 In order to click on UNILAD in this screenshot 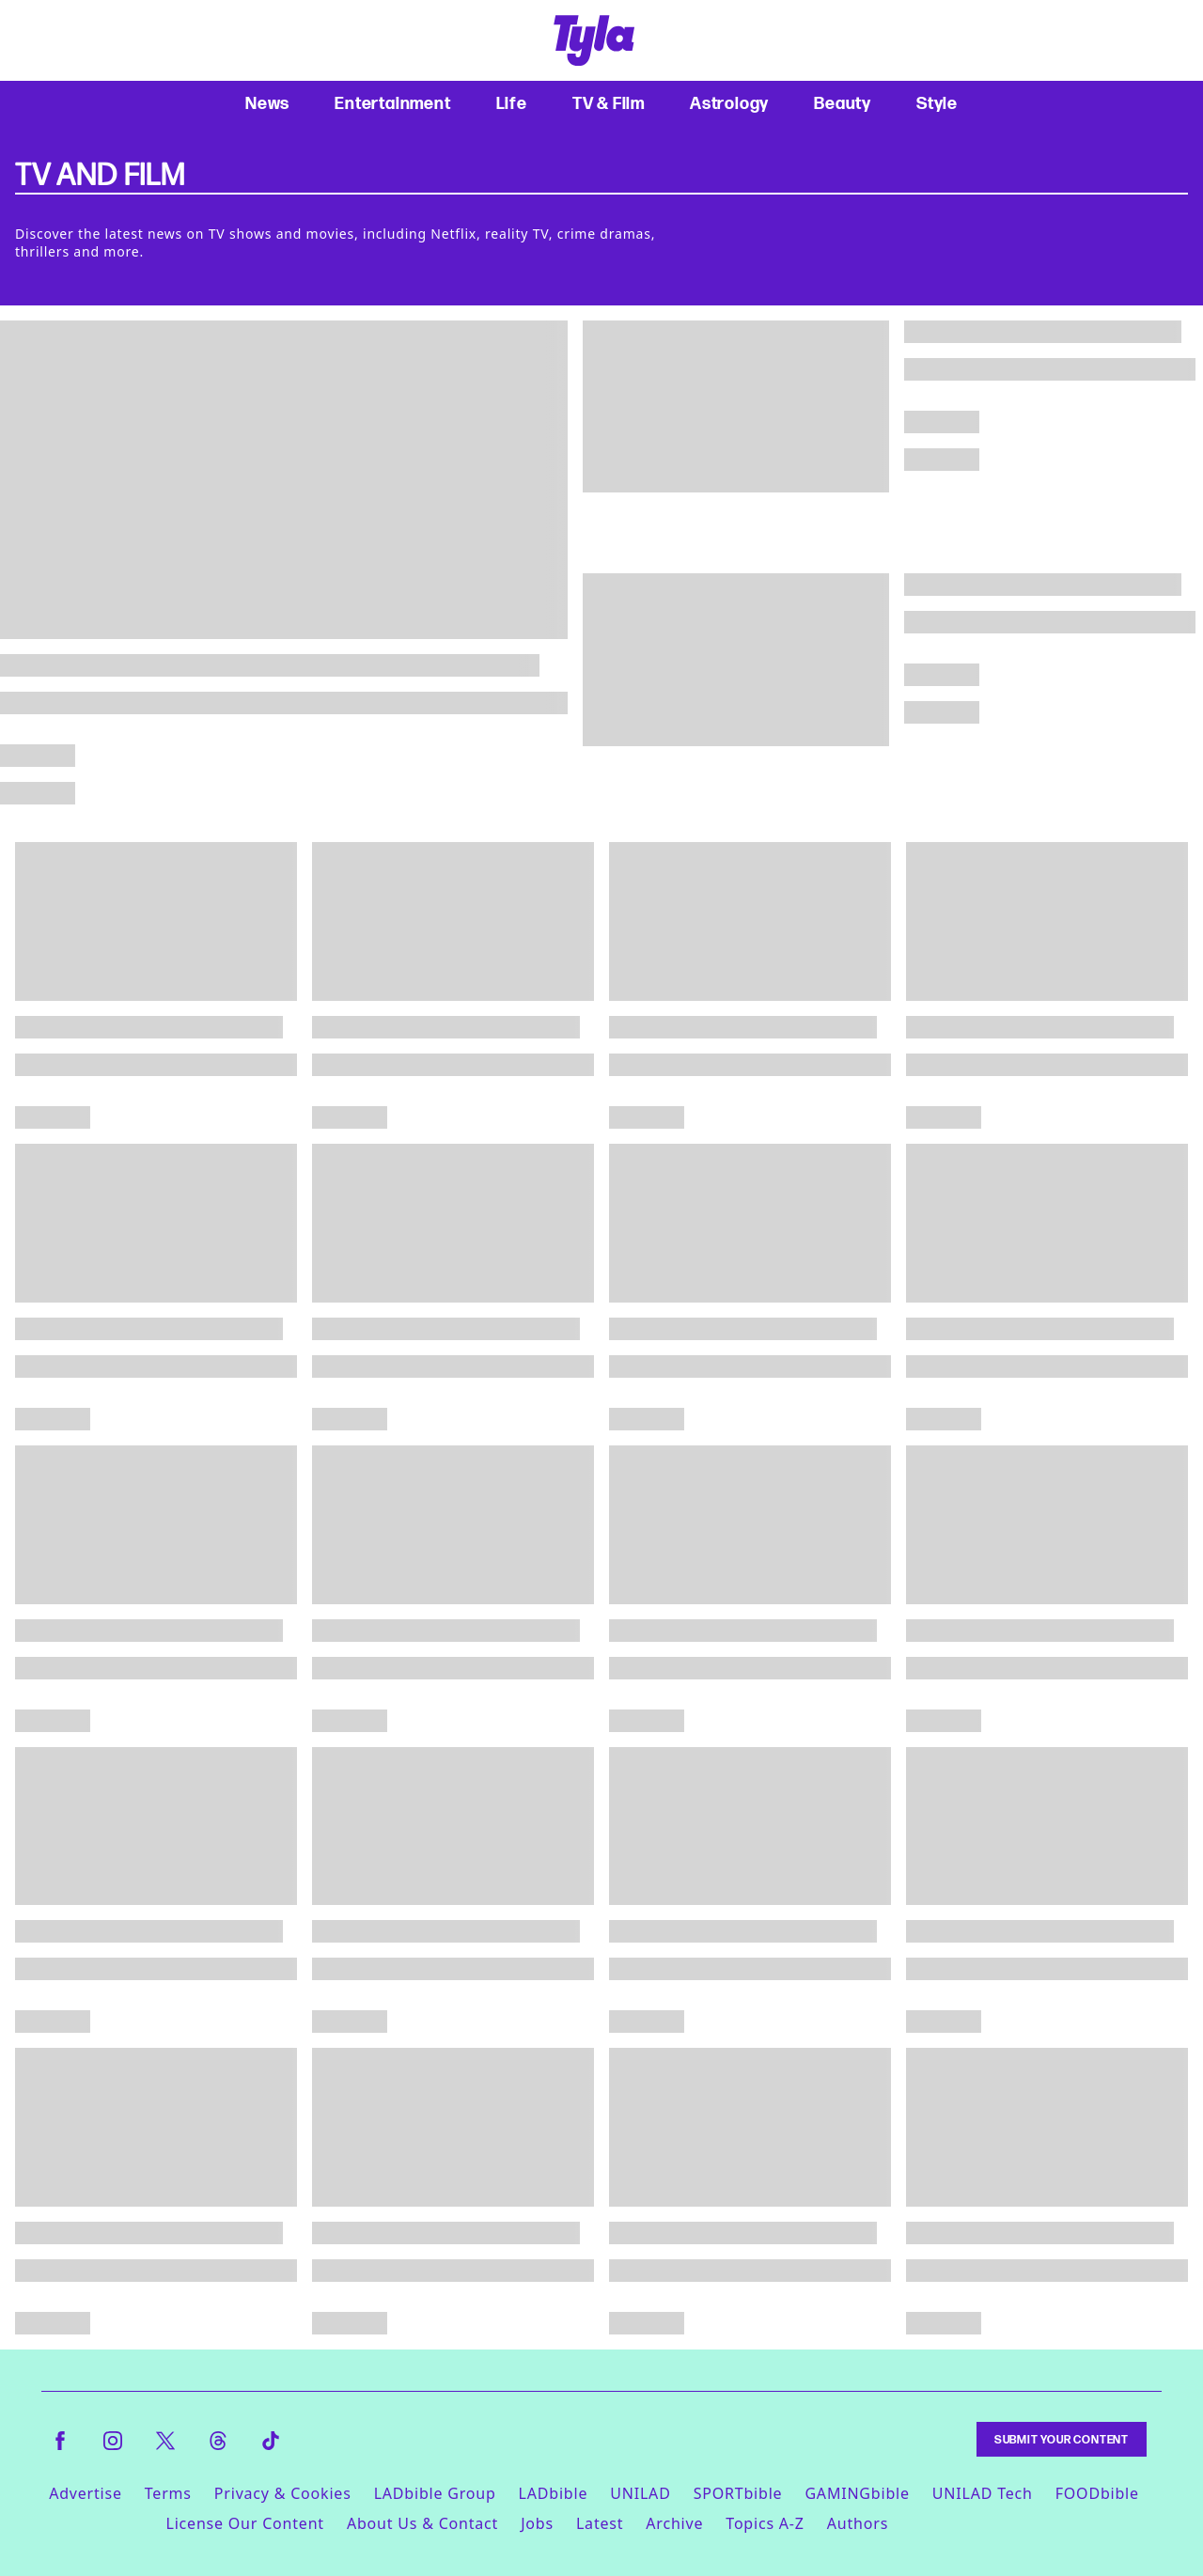, I will do `click(640, 2493)`.